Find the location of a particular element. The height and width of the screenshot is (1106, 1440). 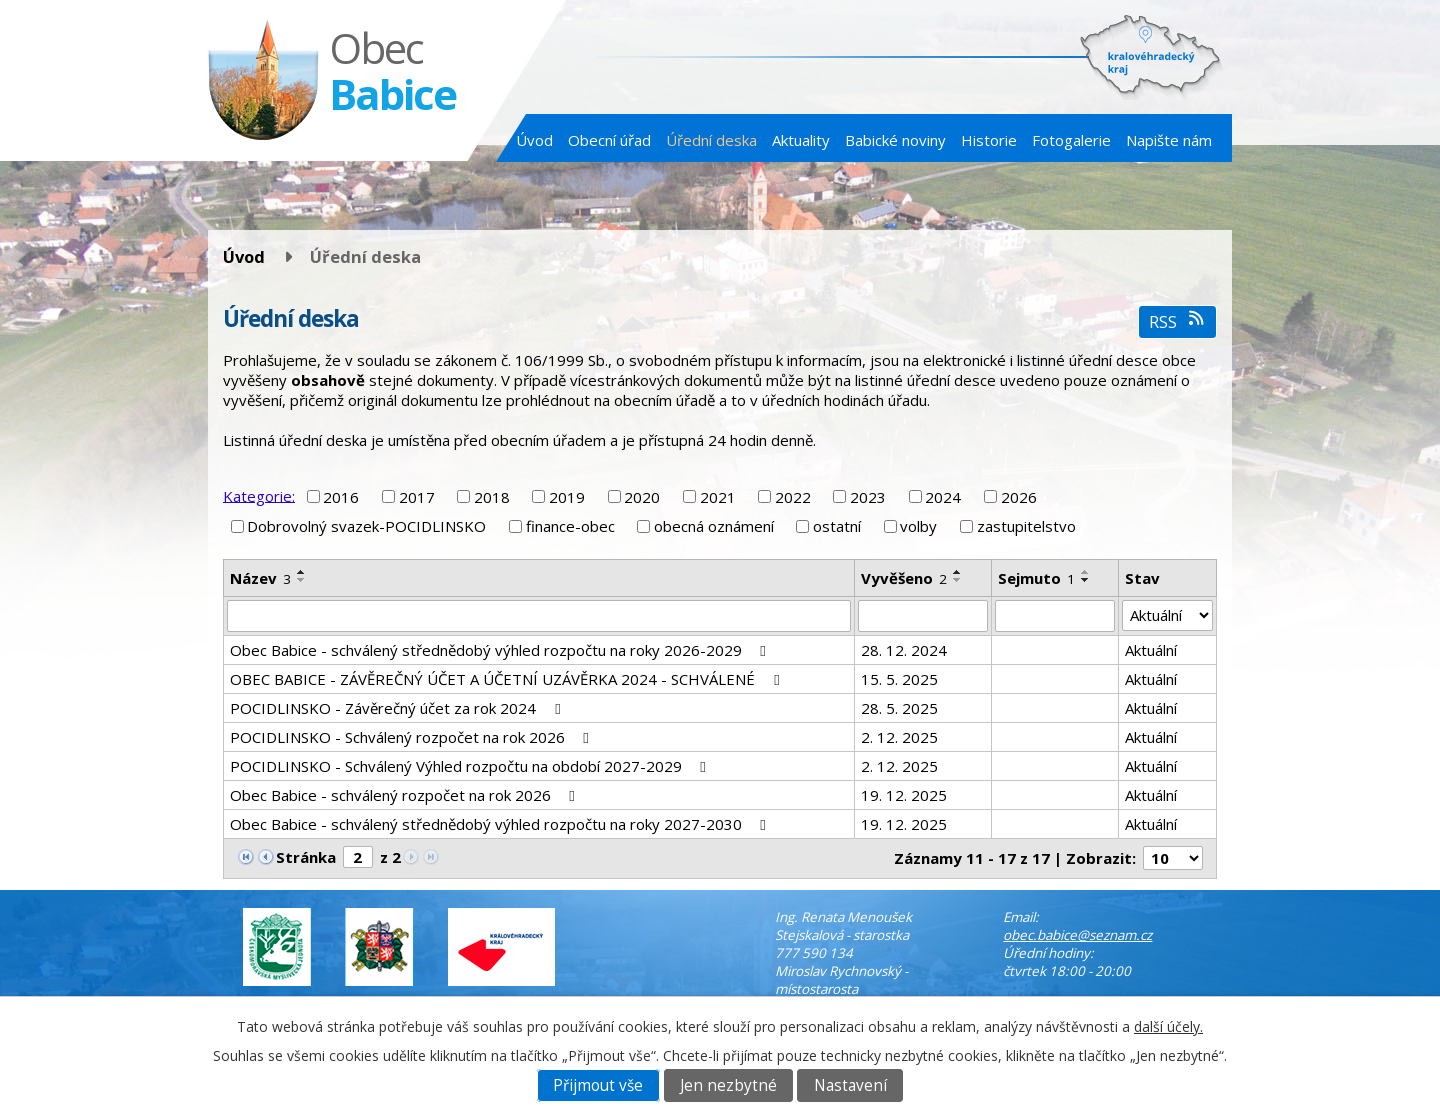

2017 is located at coordinates (417, 497).